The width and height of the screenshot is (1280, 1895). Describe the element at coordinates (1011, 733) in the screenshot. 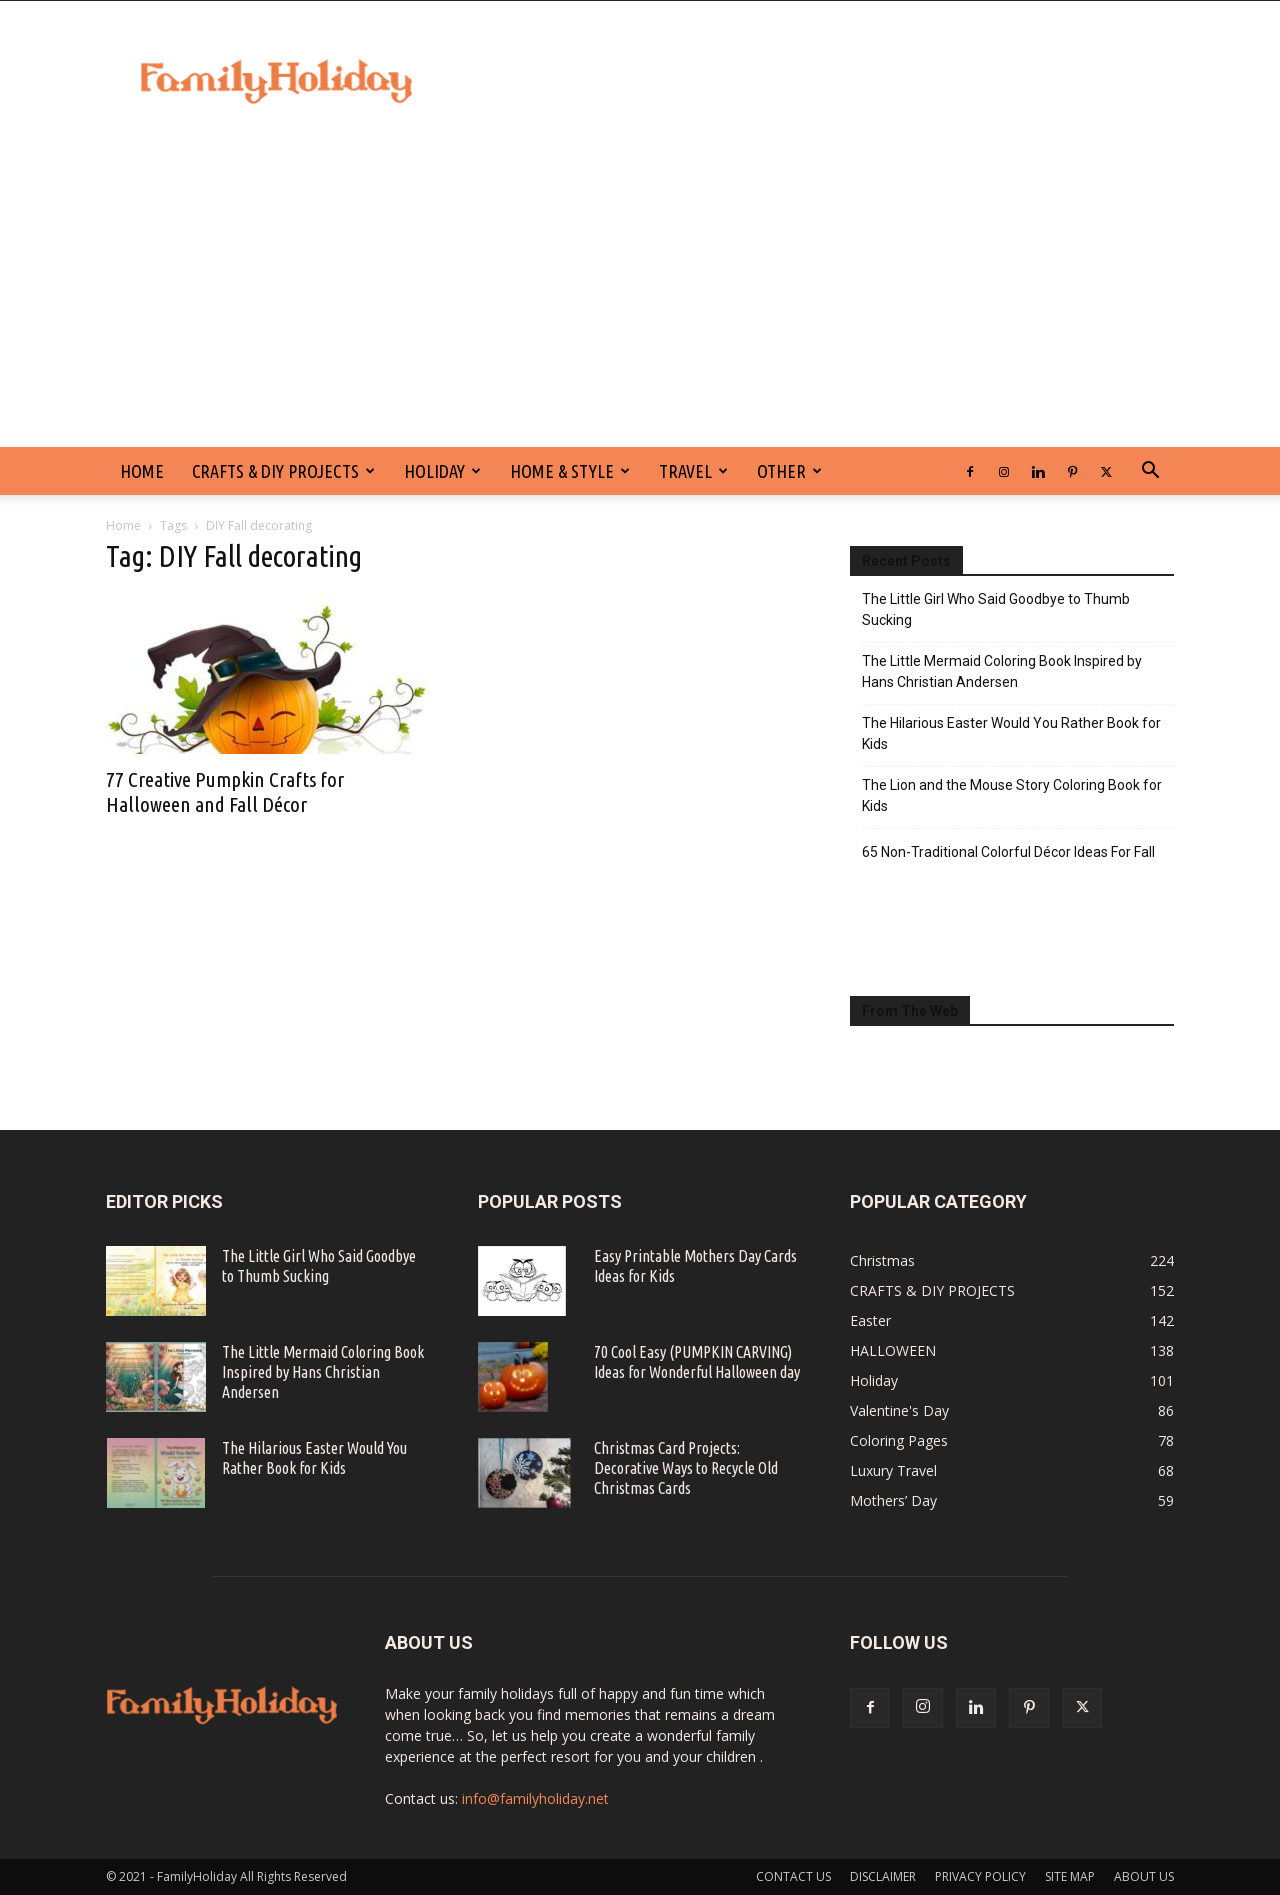

I see `The Hilarious Easter Would You Rather Book for Kids` at that location.